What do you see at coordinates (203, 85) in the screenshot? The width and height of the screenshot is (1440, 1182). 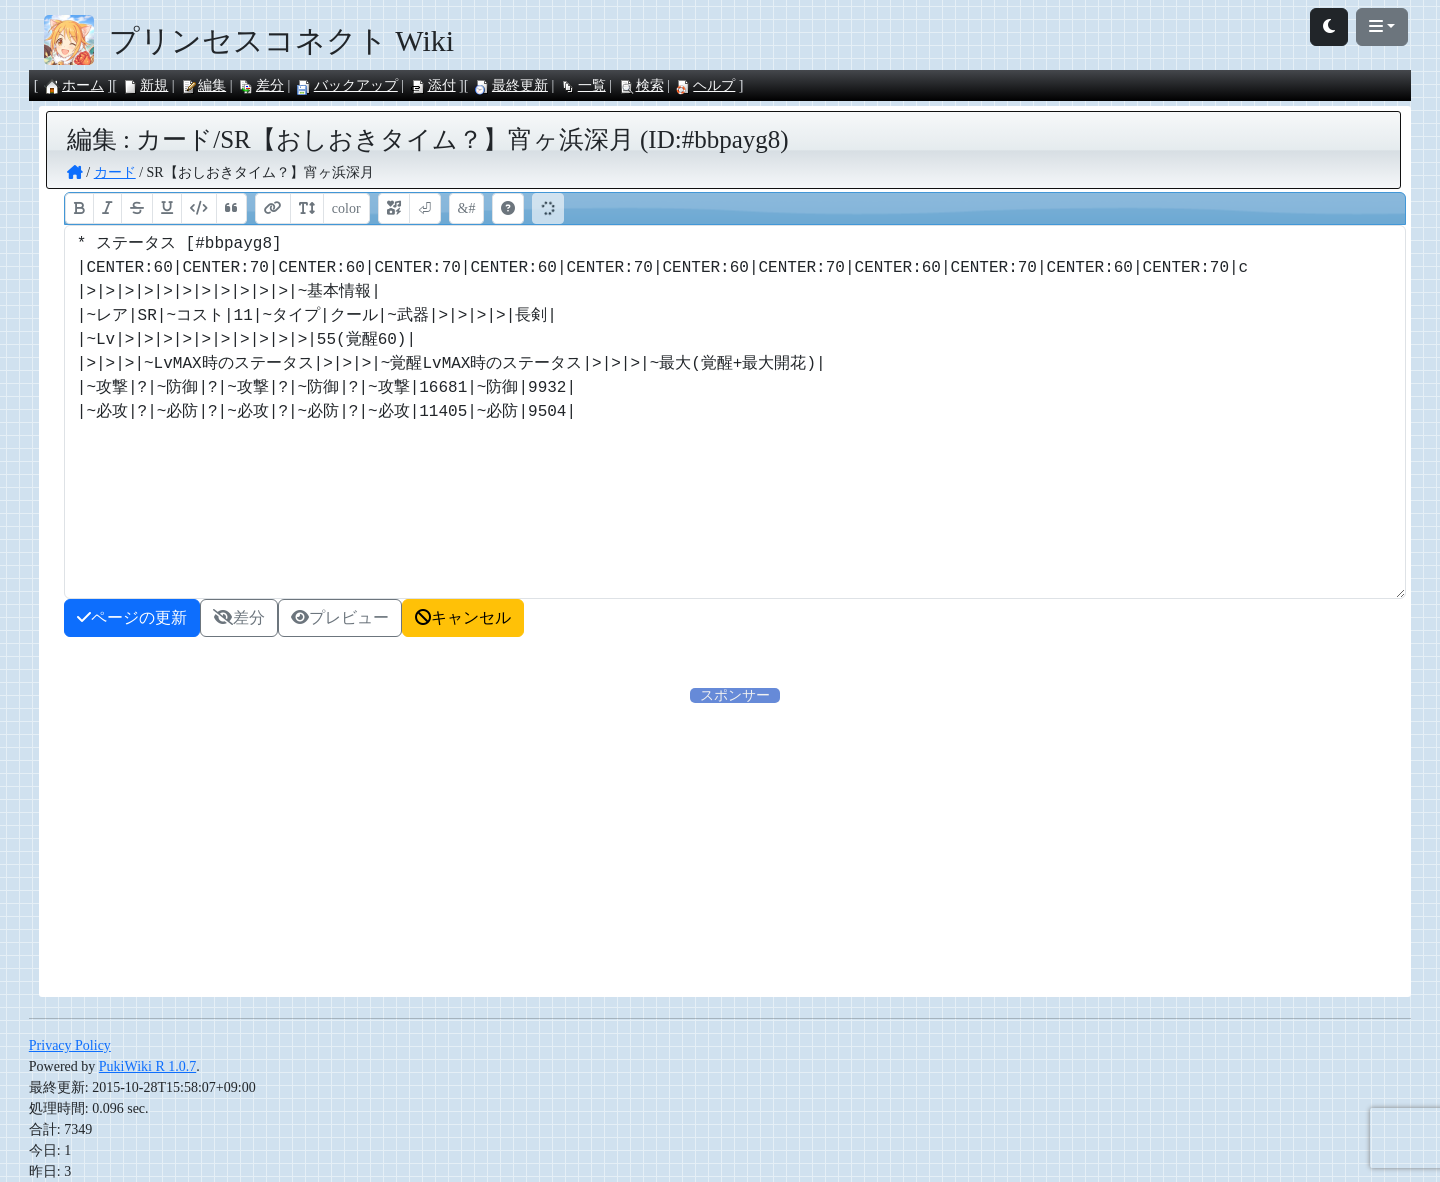 I see `編集` at bounding box center [203, 85].